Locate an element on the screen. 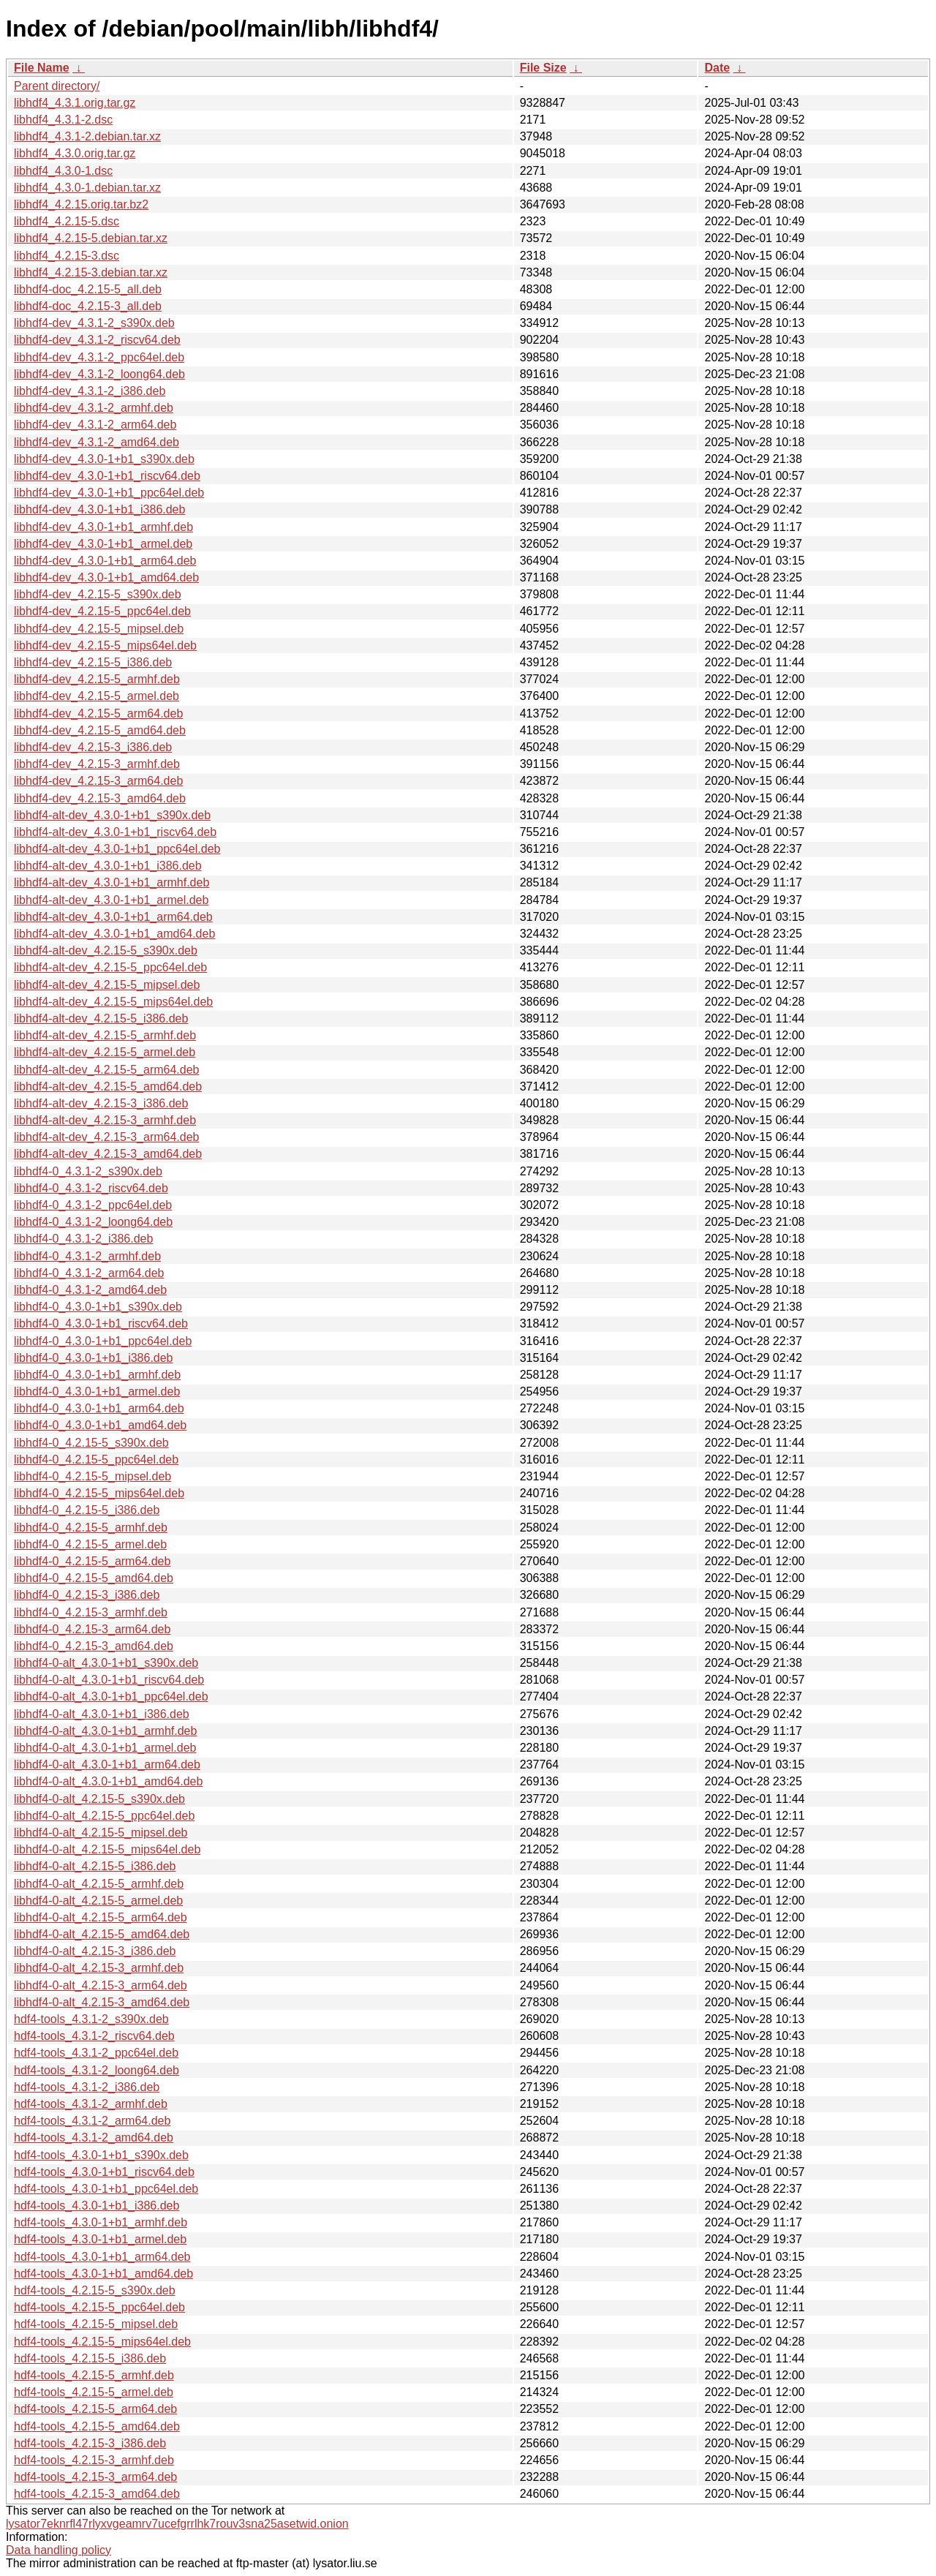  libhdf4-alt-dev_4.2.15-5_armel.deb is located at coordinates (104, 1052).